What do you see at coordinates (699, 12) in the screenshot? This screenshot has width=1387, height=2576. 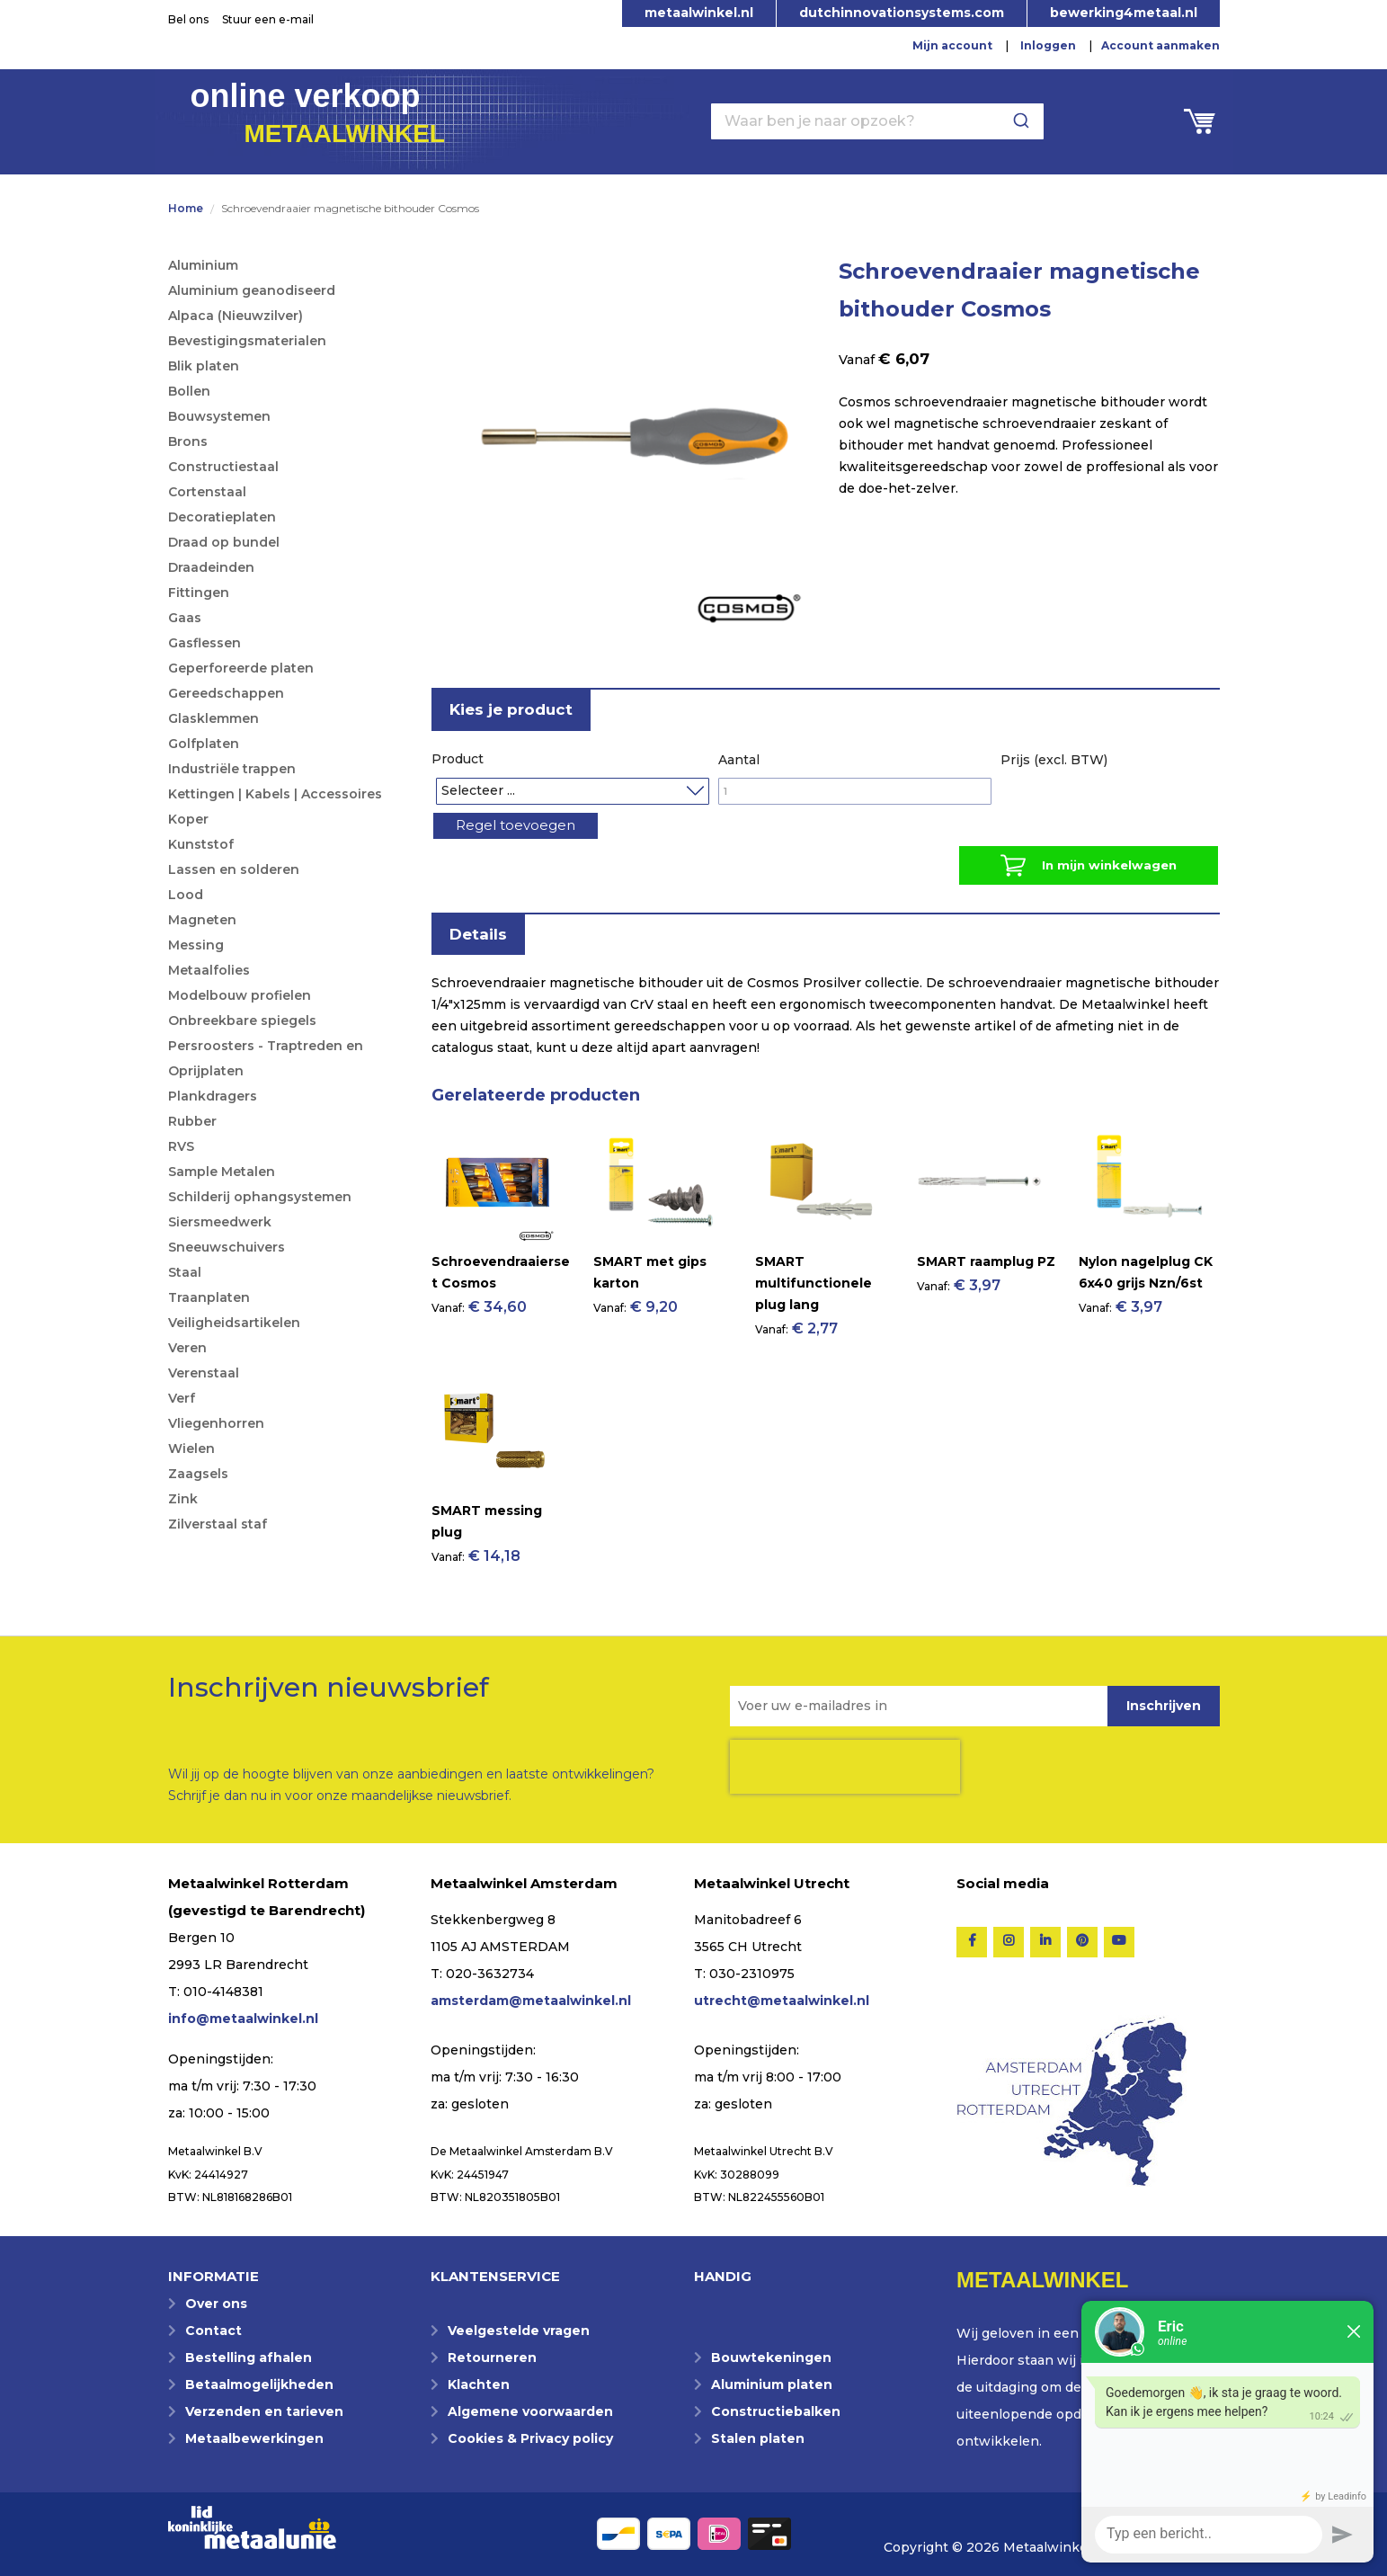 I see `metaalwinkel.nl` at bounding box center [699, 12].